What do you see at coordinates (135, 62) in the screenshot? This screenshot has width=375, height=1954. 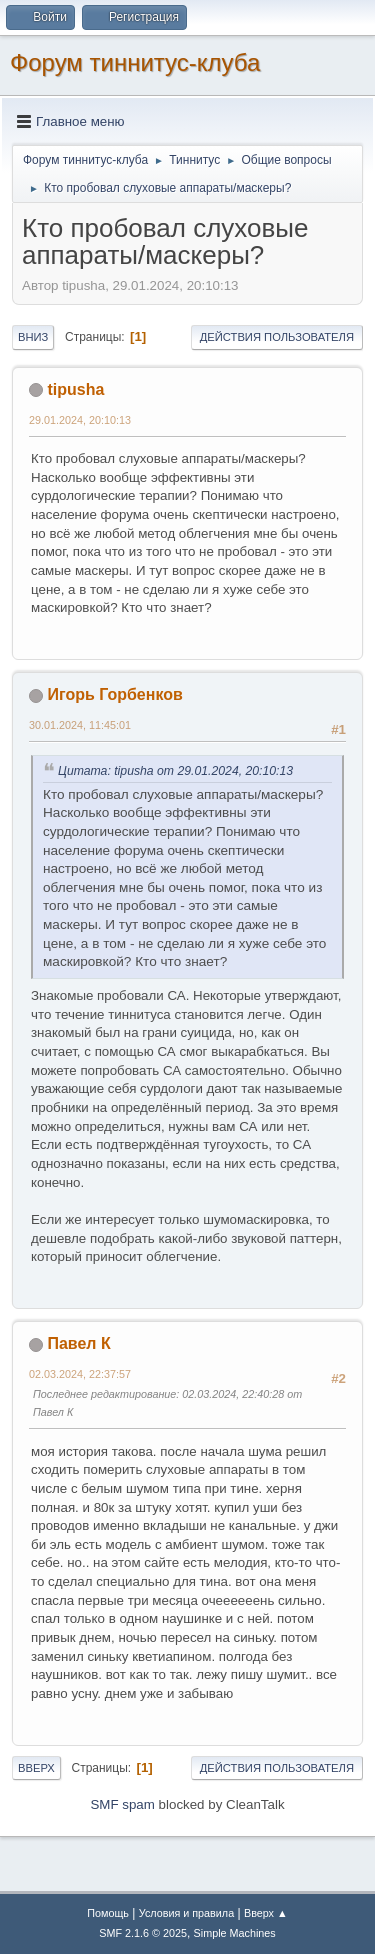 I see `Форум тиннитус-клуба` at bounding box center [135, 62].